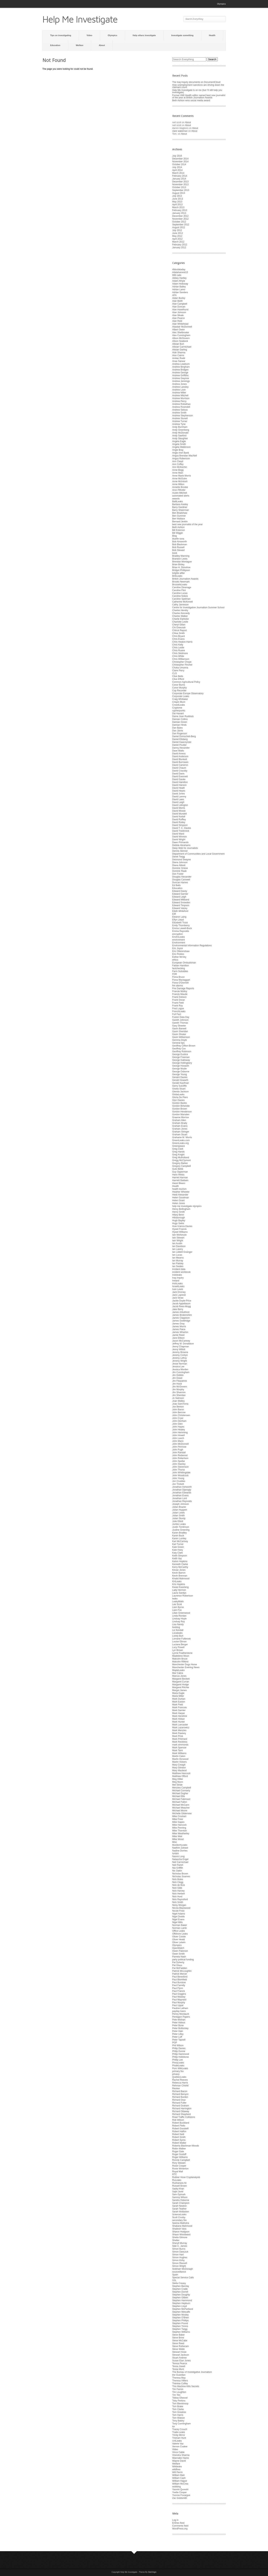 The image size is (268, 2576). Describe the element at coordinates (179, 1524) in the screenshot. I see `Jumbo Leaks` at that location.